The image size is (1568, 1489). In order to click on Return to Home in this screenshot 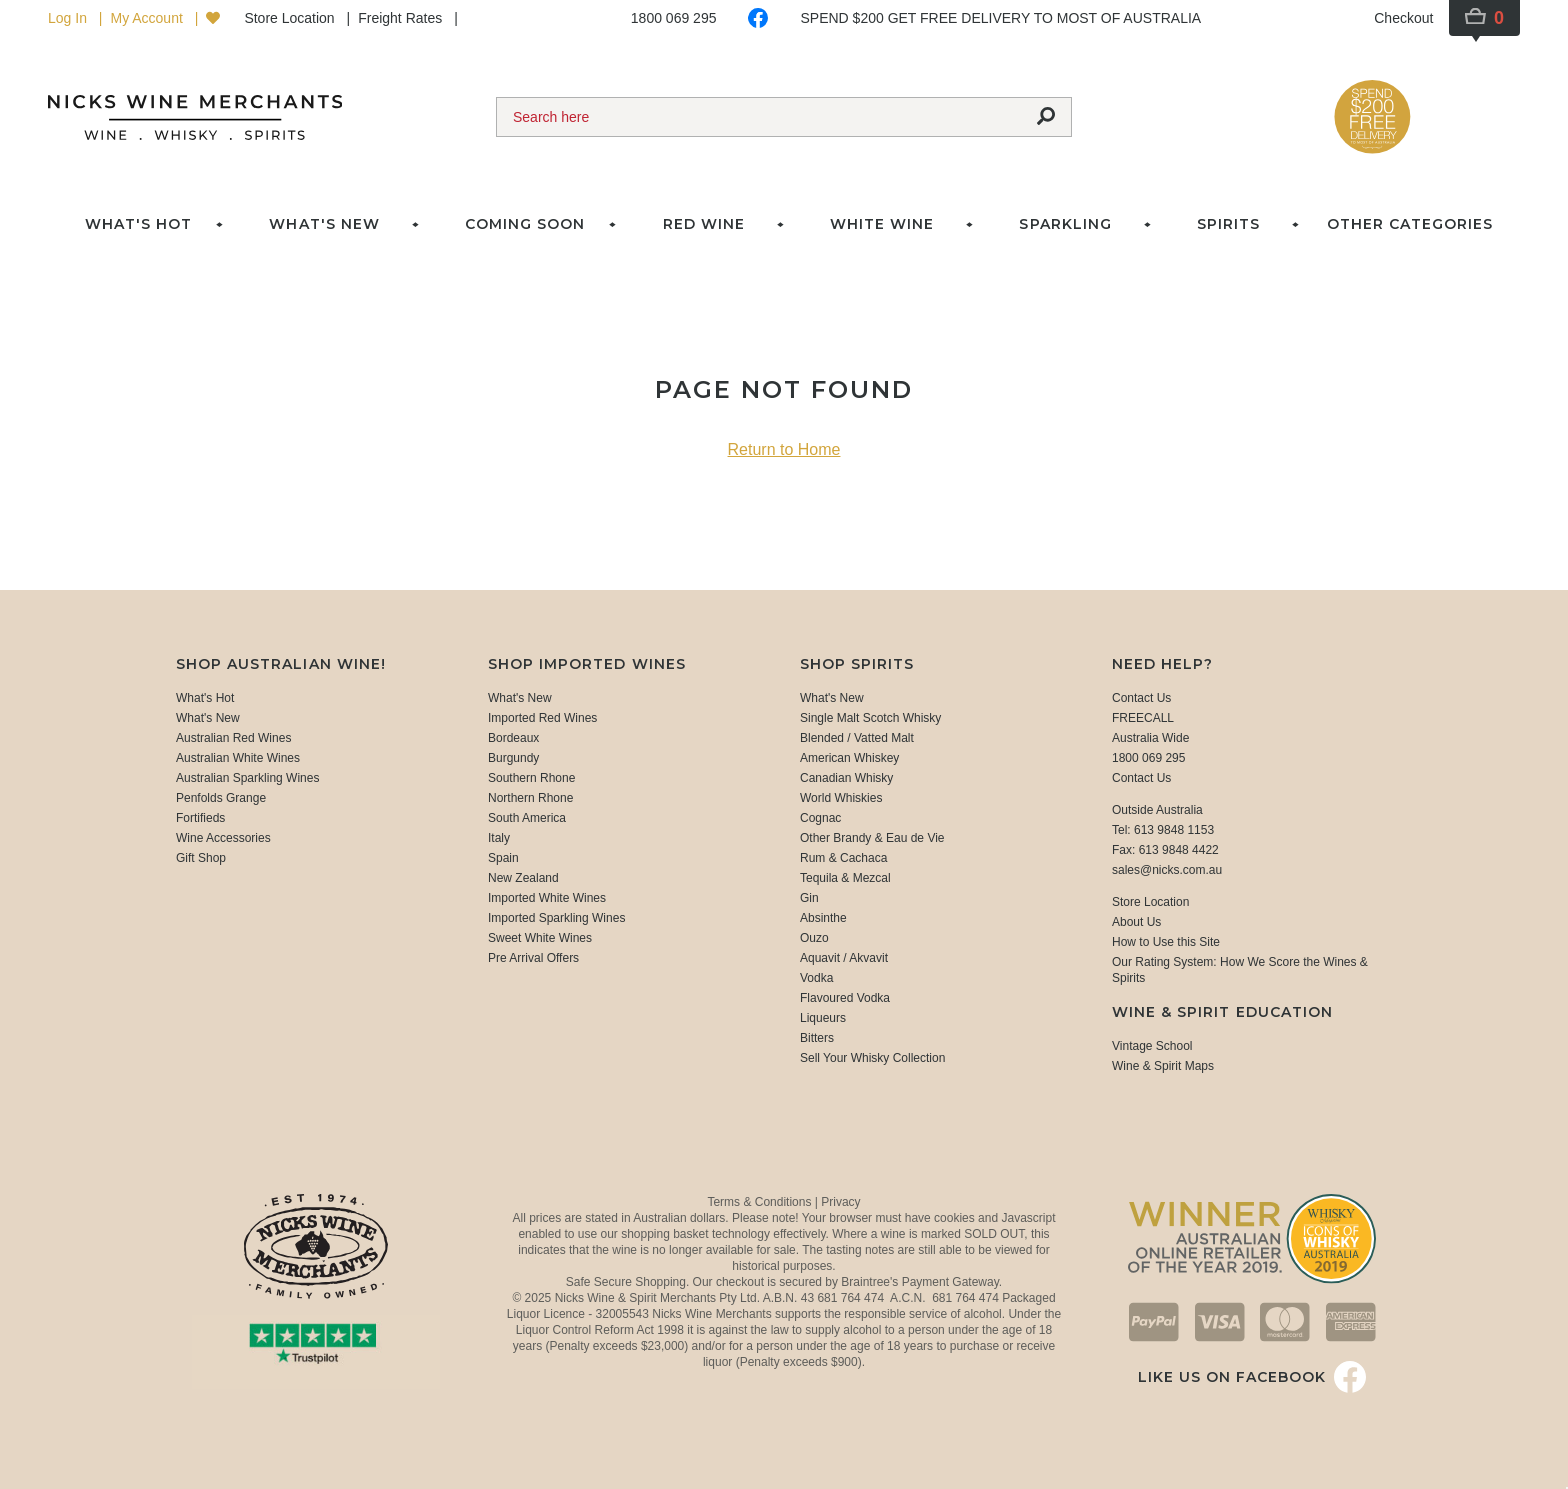, I will do `click(784, 449)`.